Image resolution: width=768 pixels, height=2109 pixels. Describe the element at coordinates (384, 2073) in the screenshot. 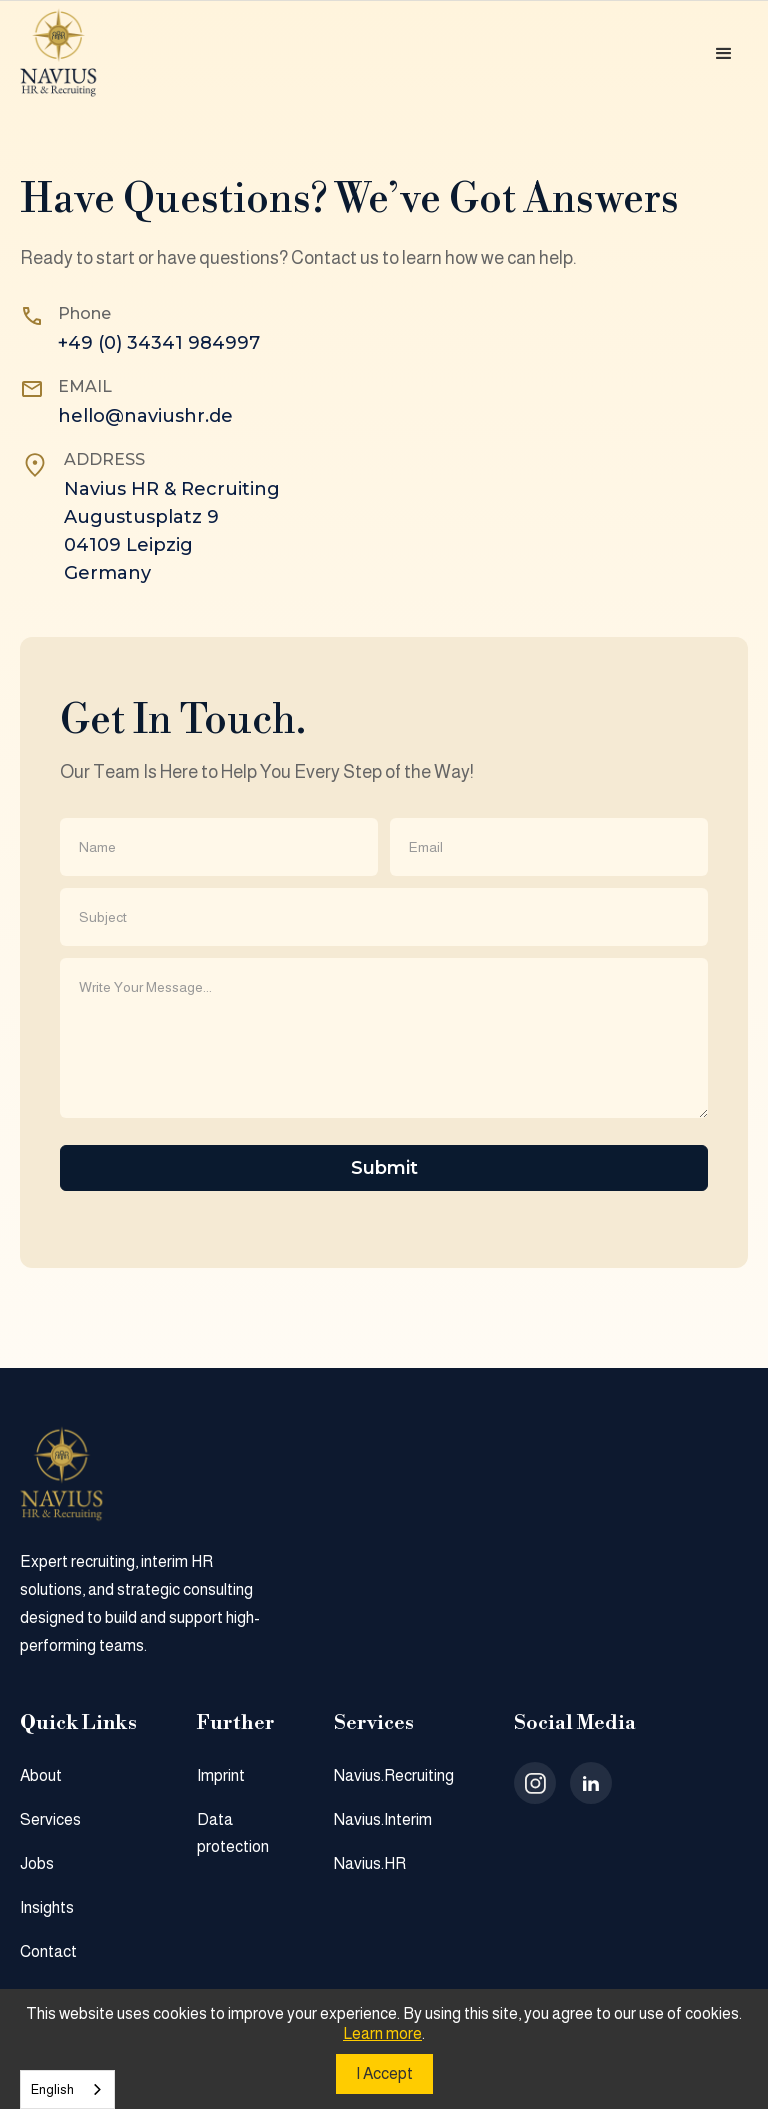

I see `I Accept` at that location.